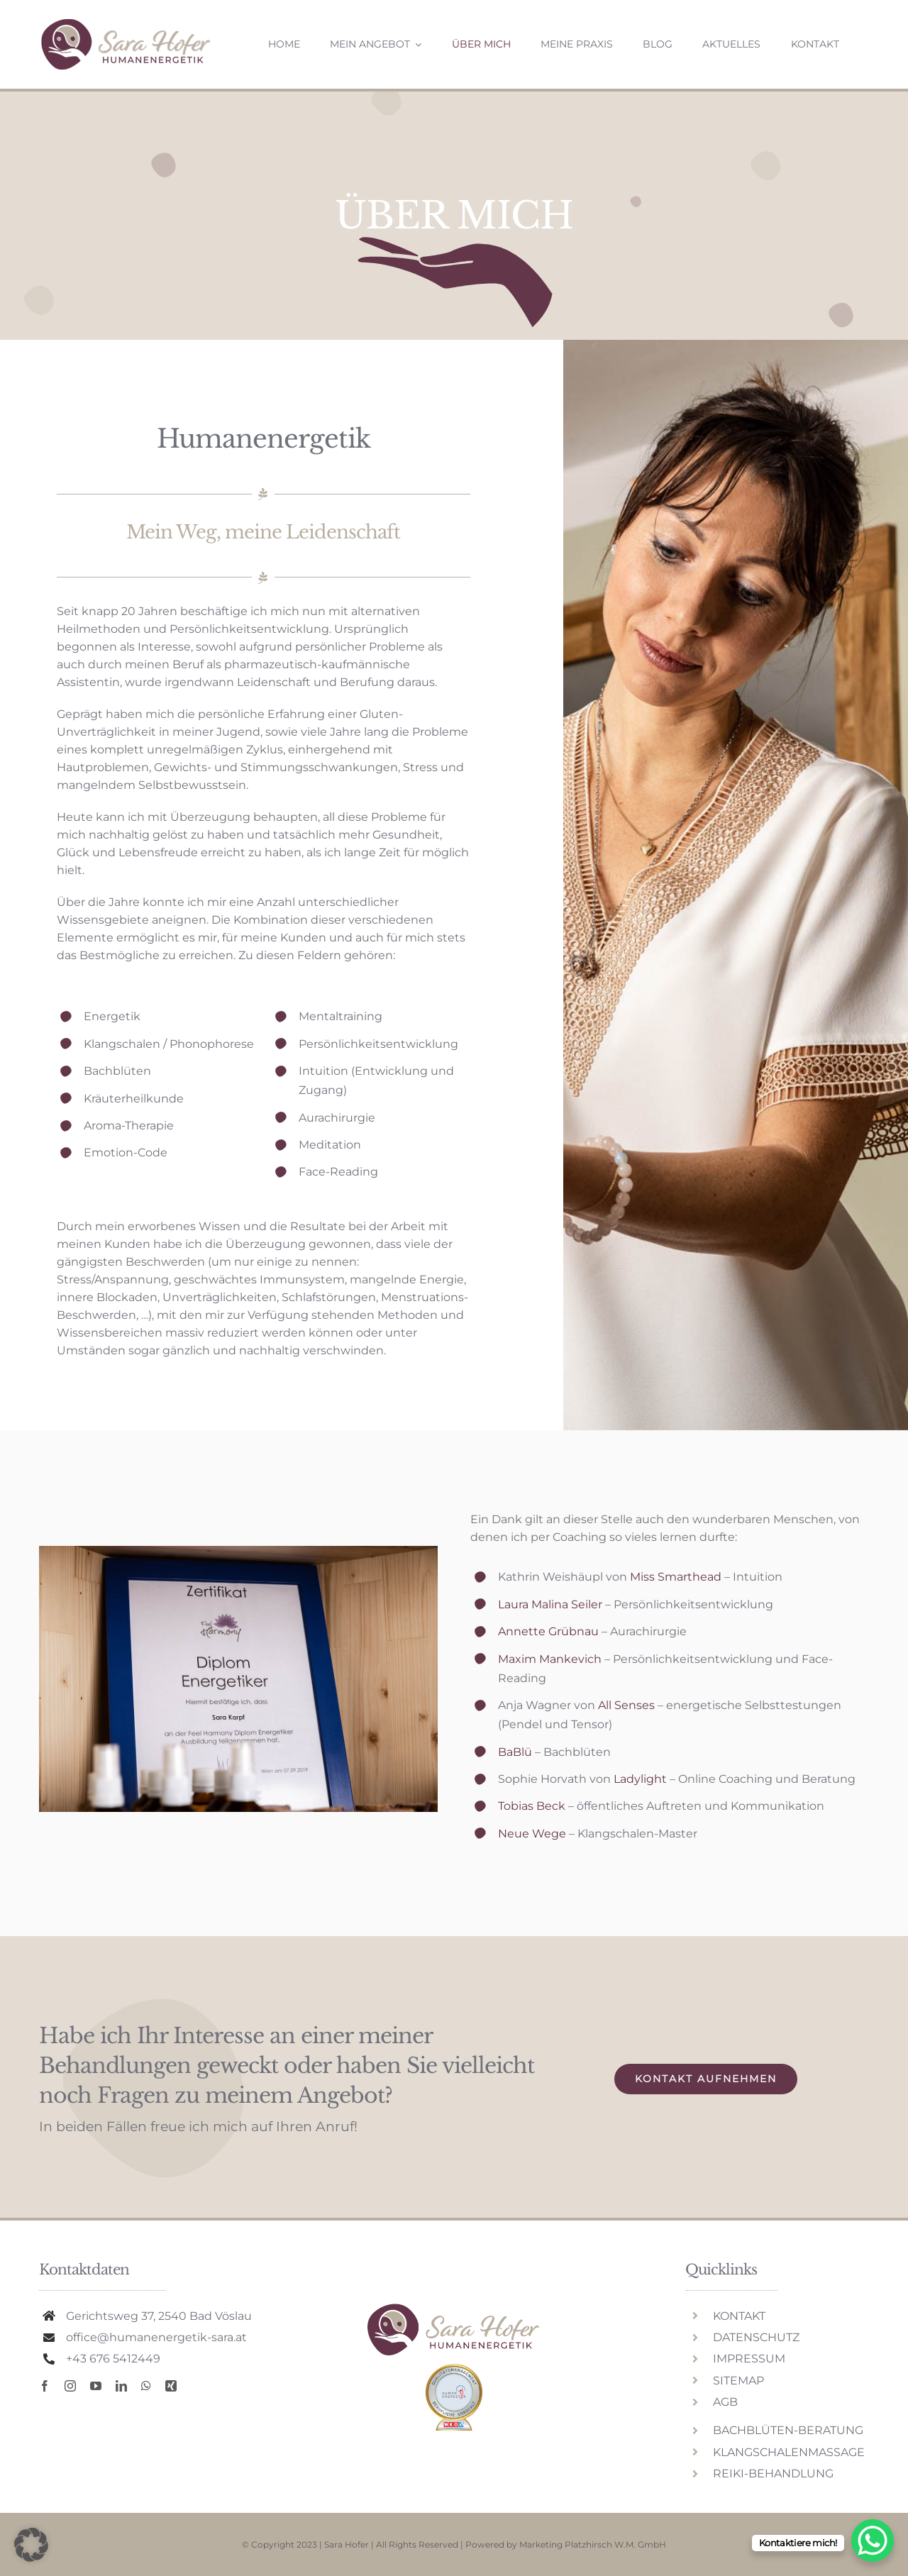 This screenshot has width=908, height=2576. Describe the element at coordinates (550, 1659) in the screenshot. I see `Maxim Mankevich` at that location.